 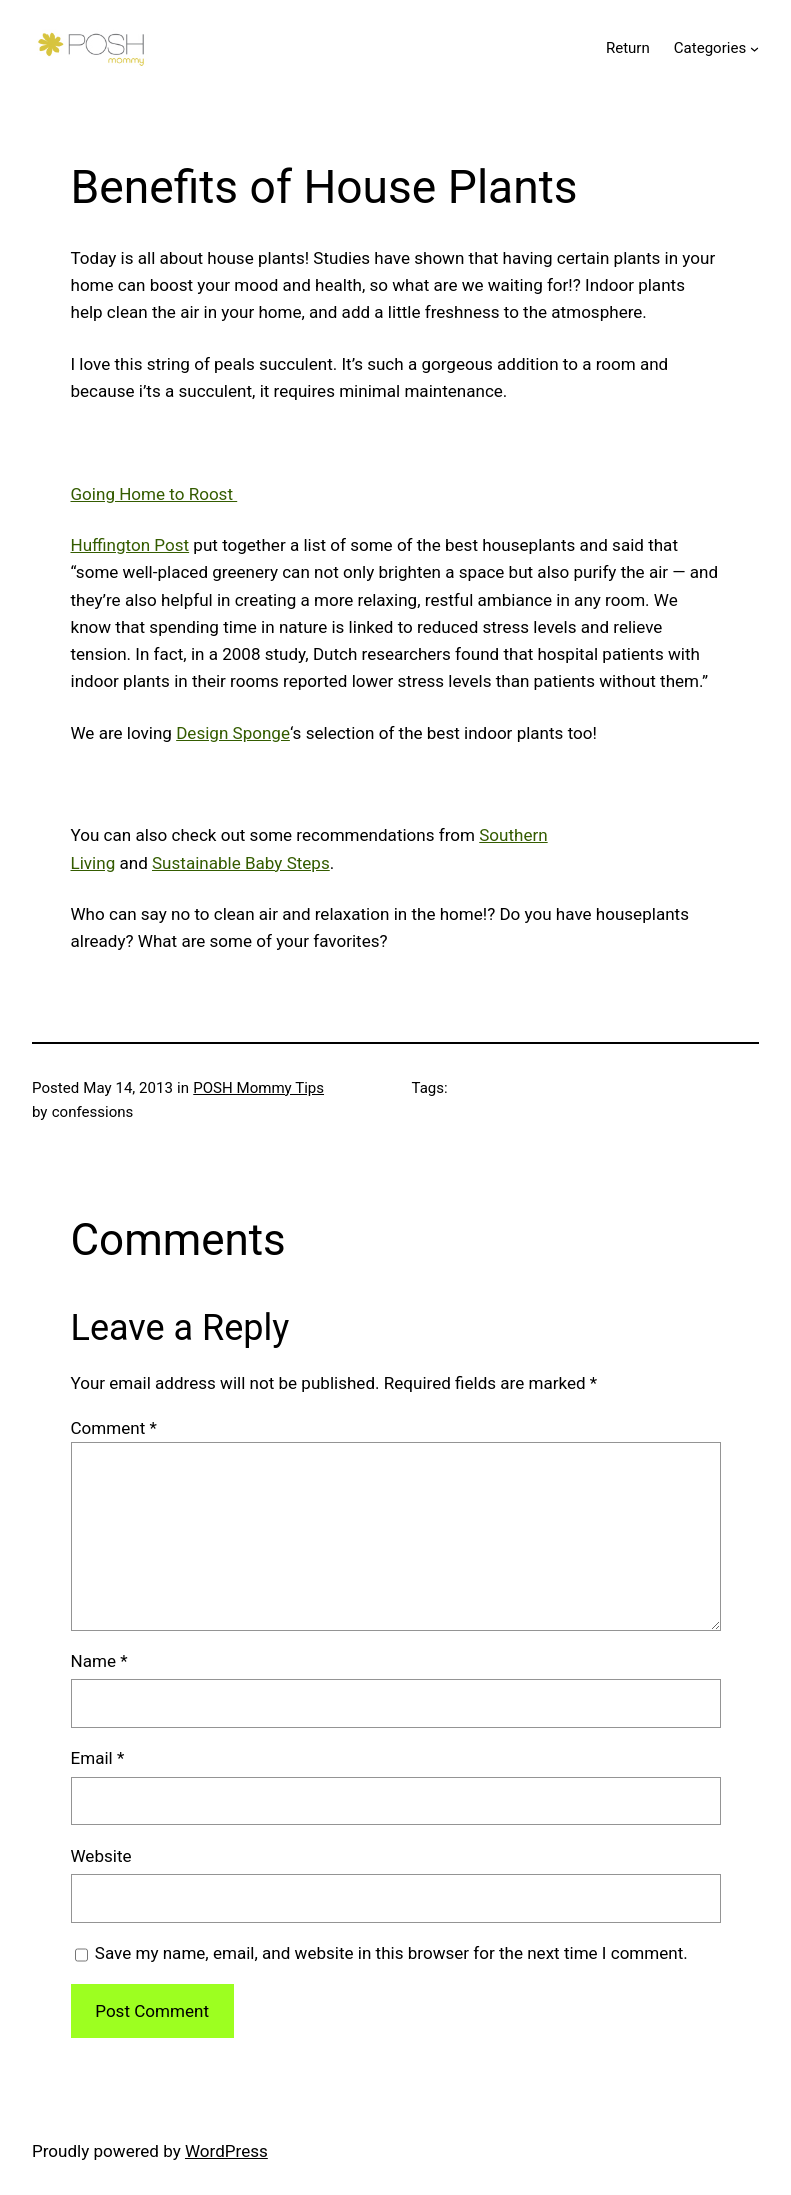 What do you see at coordinates (98, 1758) in the screenshot?
I see `Email` at bounding box center [98, 1758].